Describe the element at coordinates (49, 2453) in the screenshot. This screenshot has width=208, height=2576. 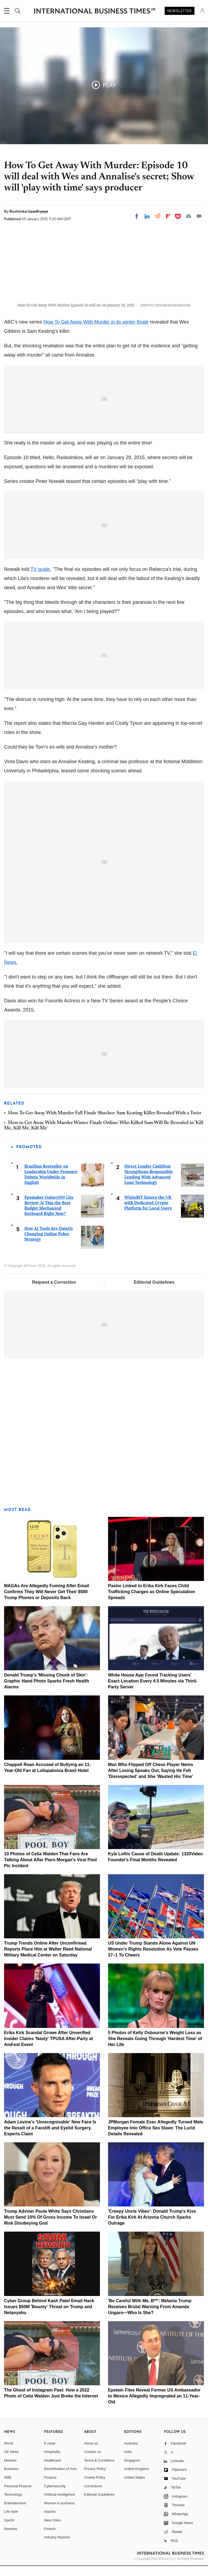
I see `E-retail` at that location.